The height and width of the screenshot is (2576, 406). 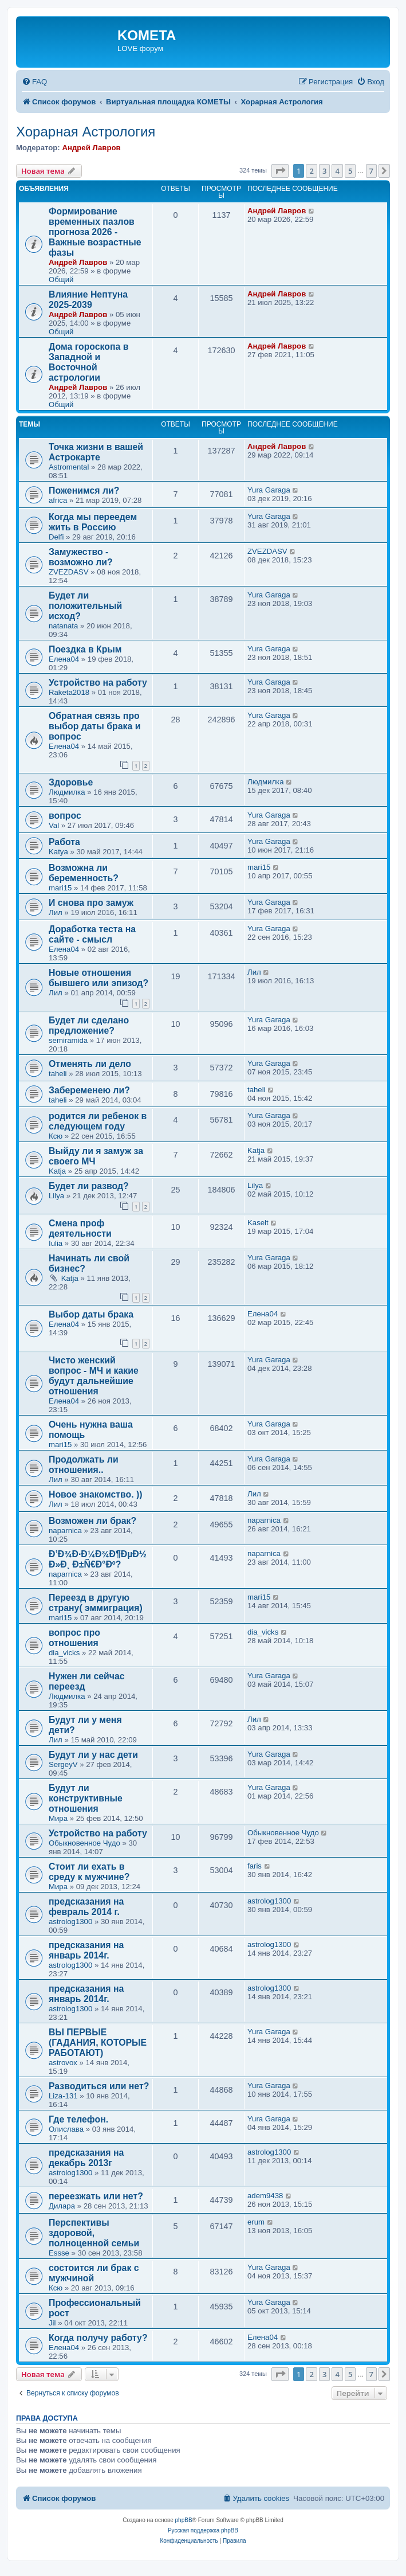 What do you see at coordinates (69, 572) in the screenshot?
I see `ZVEZDASV` at bounding box center [69, 572].